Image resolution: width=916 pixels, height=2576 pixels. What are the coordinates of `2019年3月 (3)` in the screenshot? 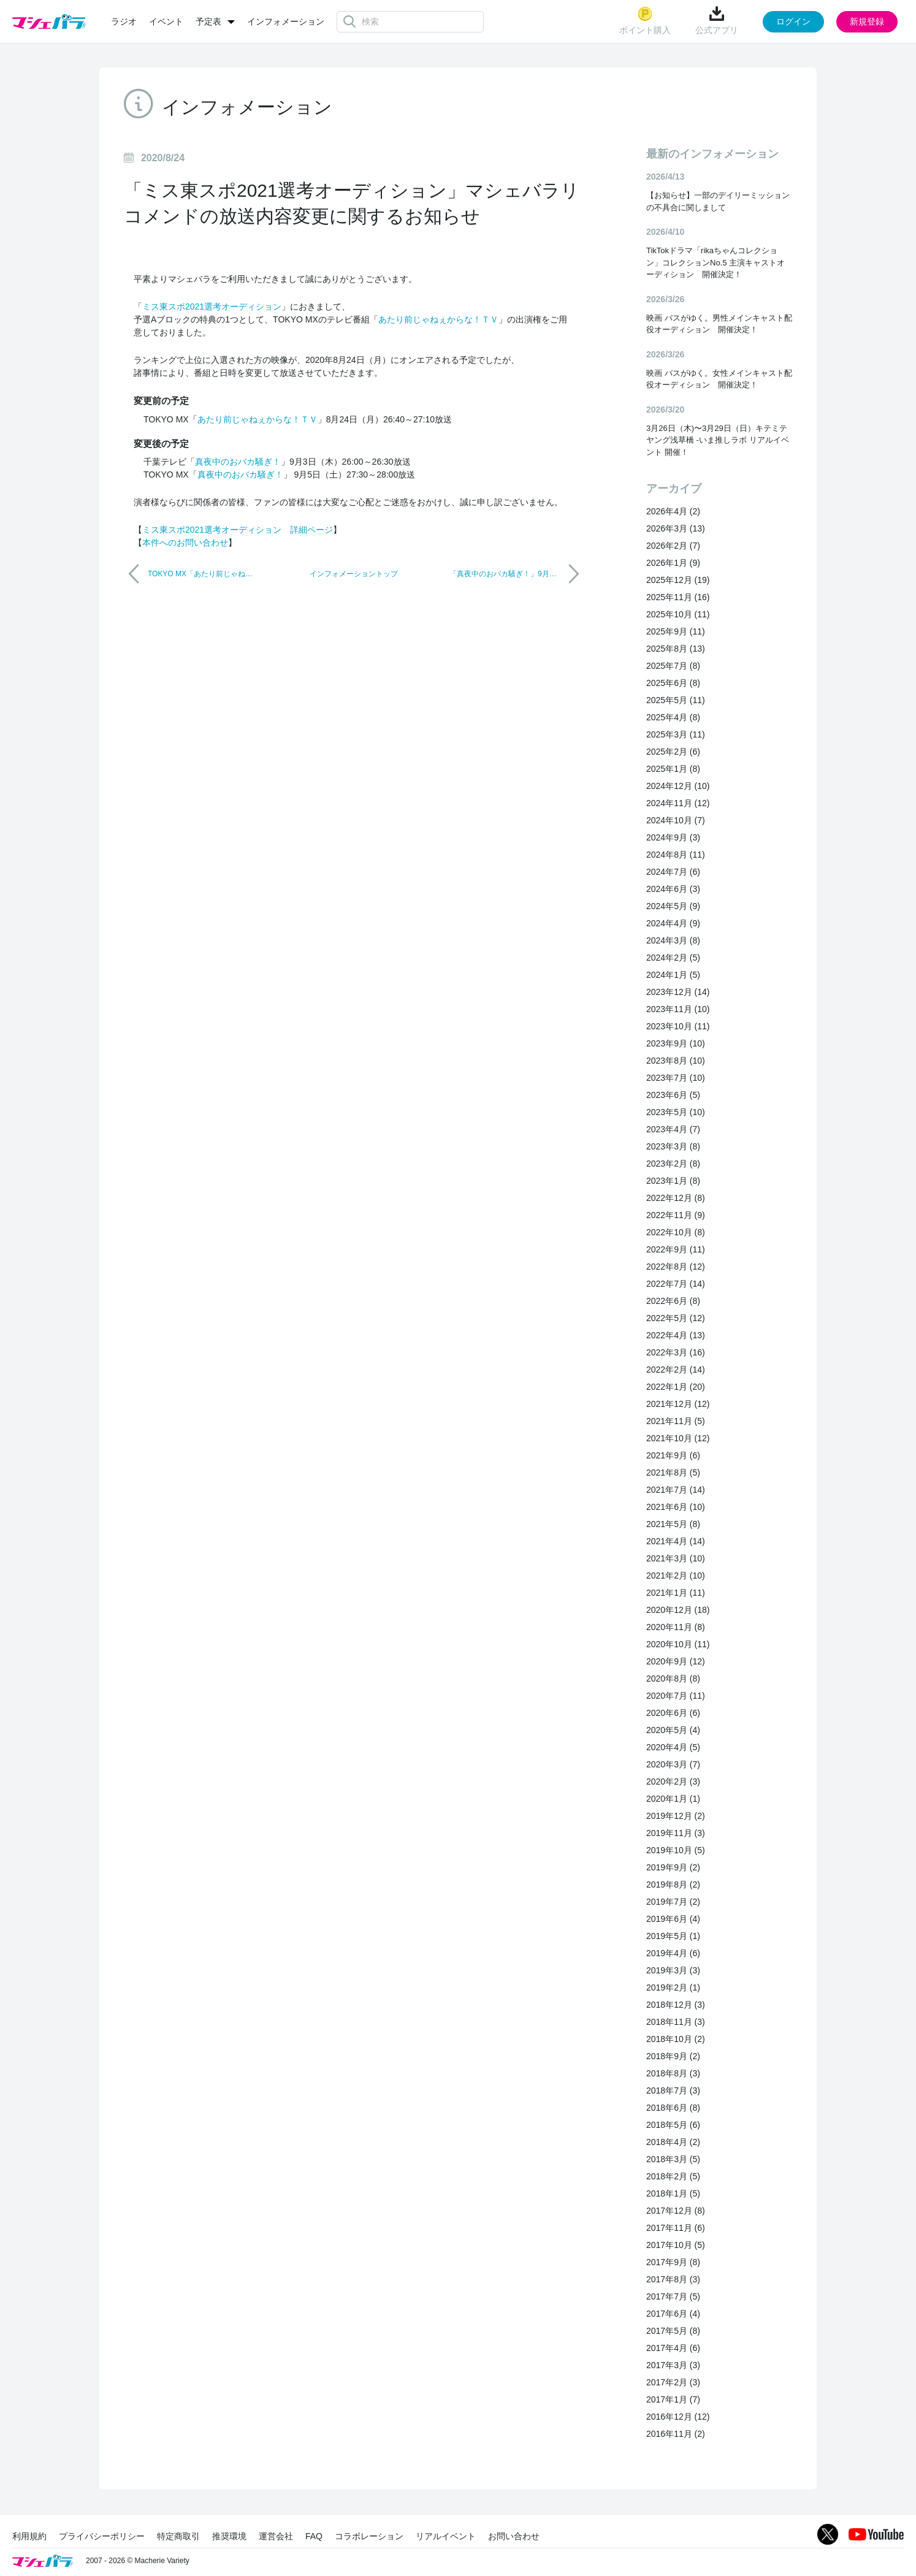 It's located at (673, 1970).